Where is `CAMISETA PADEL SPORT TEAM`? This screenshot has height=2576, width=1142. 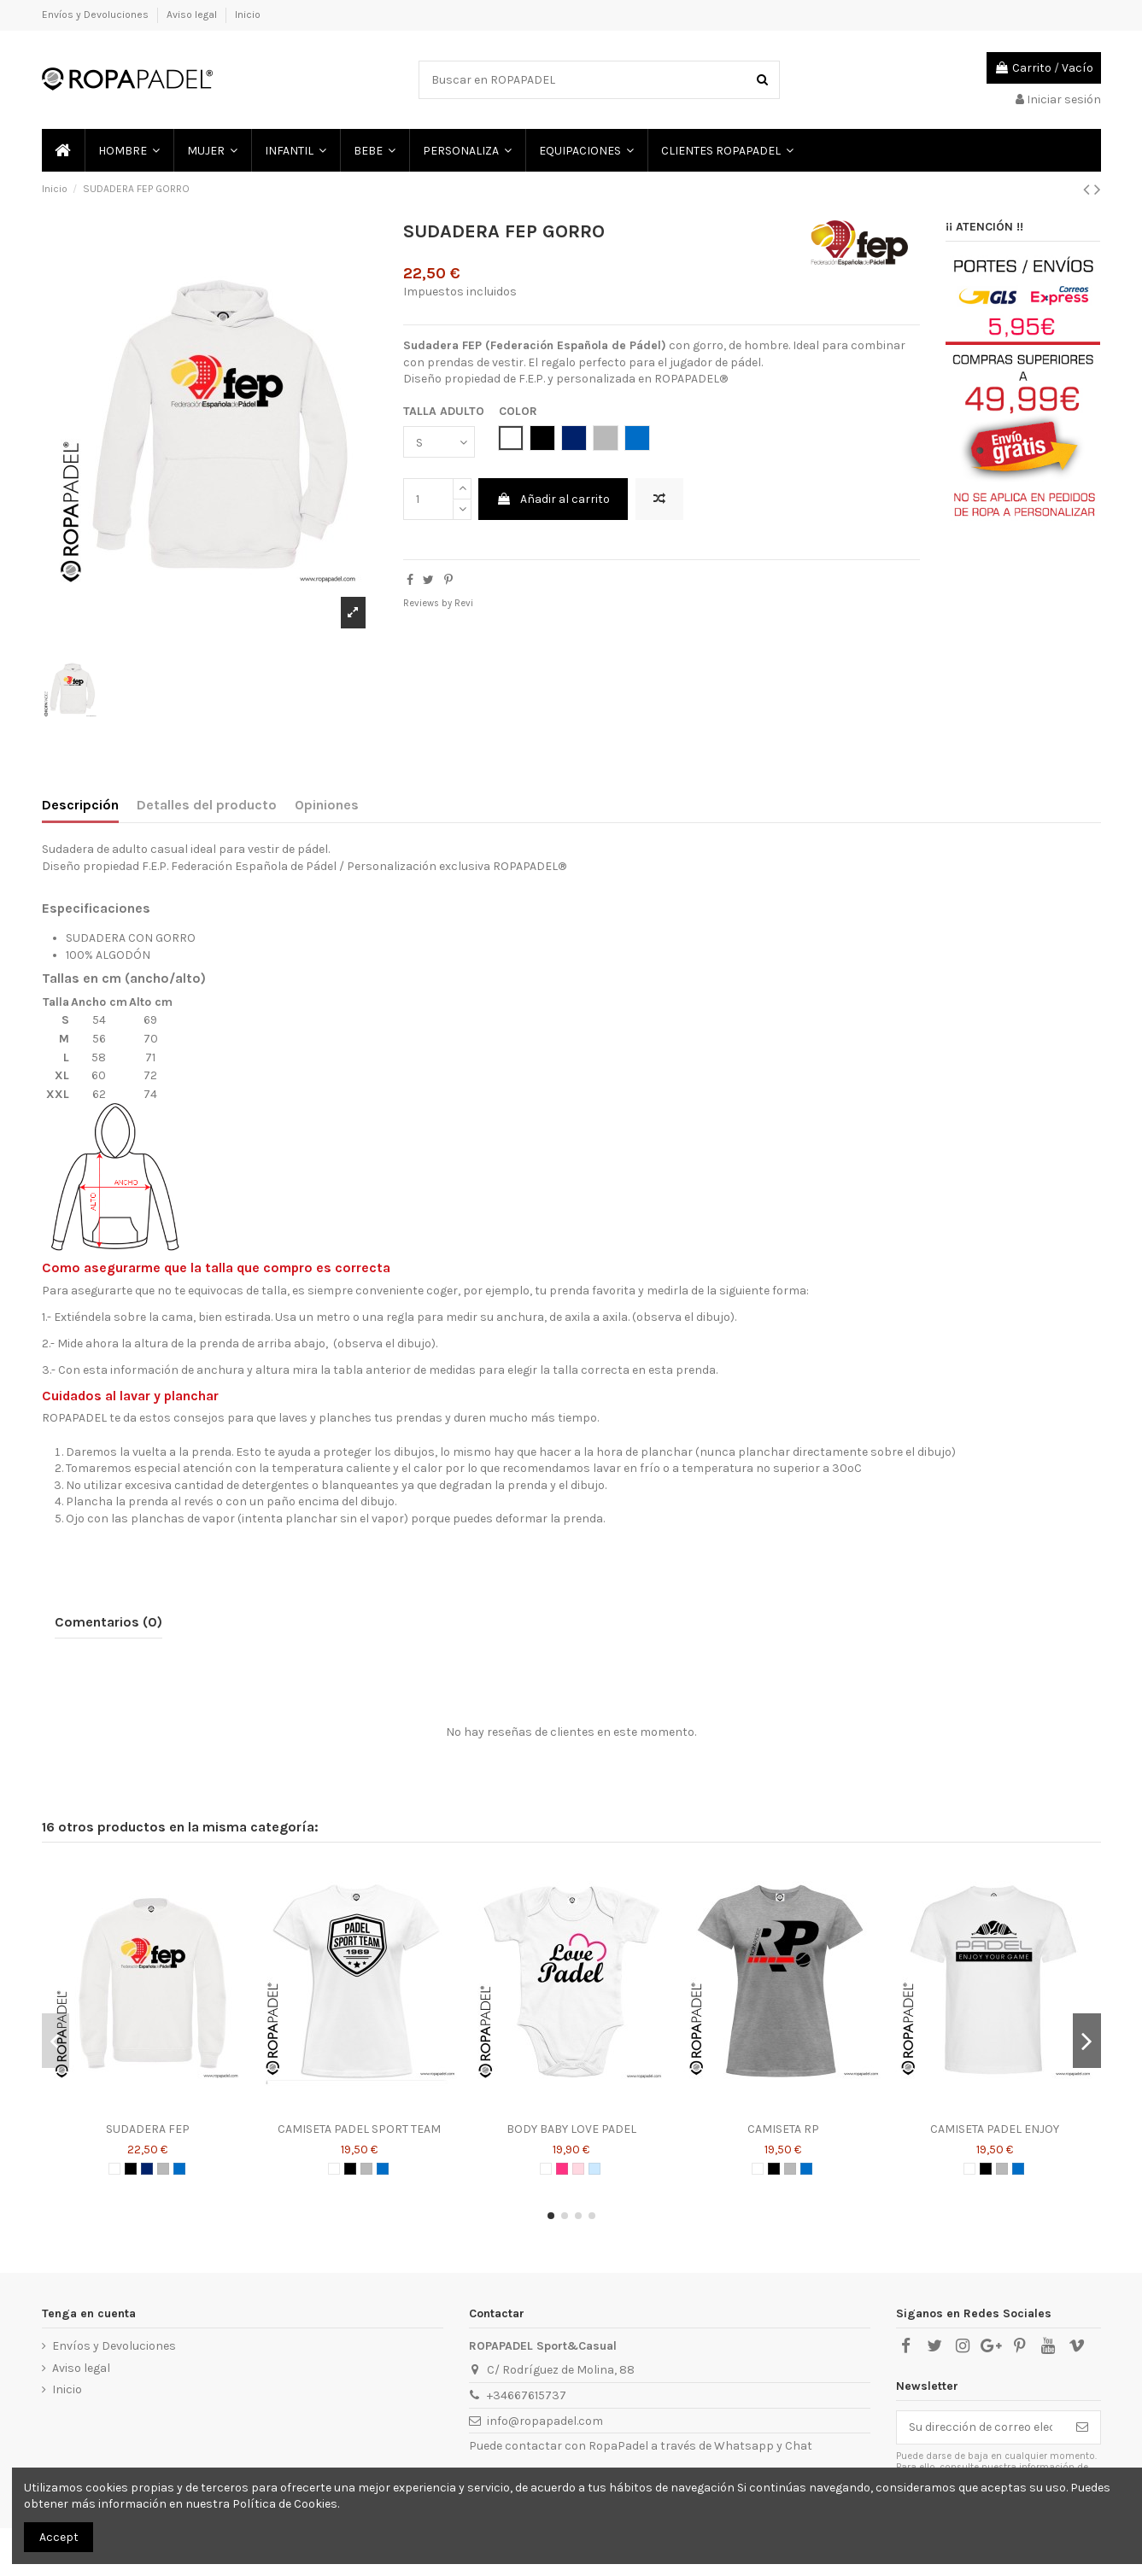 CAMISETA PADEL SPORT TEAM is located at coordinates (359, 2129).